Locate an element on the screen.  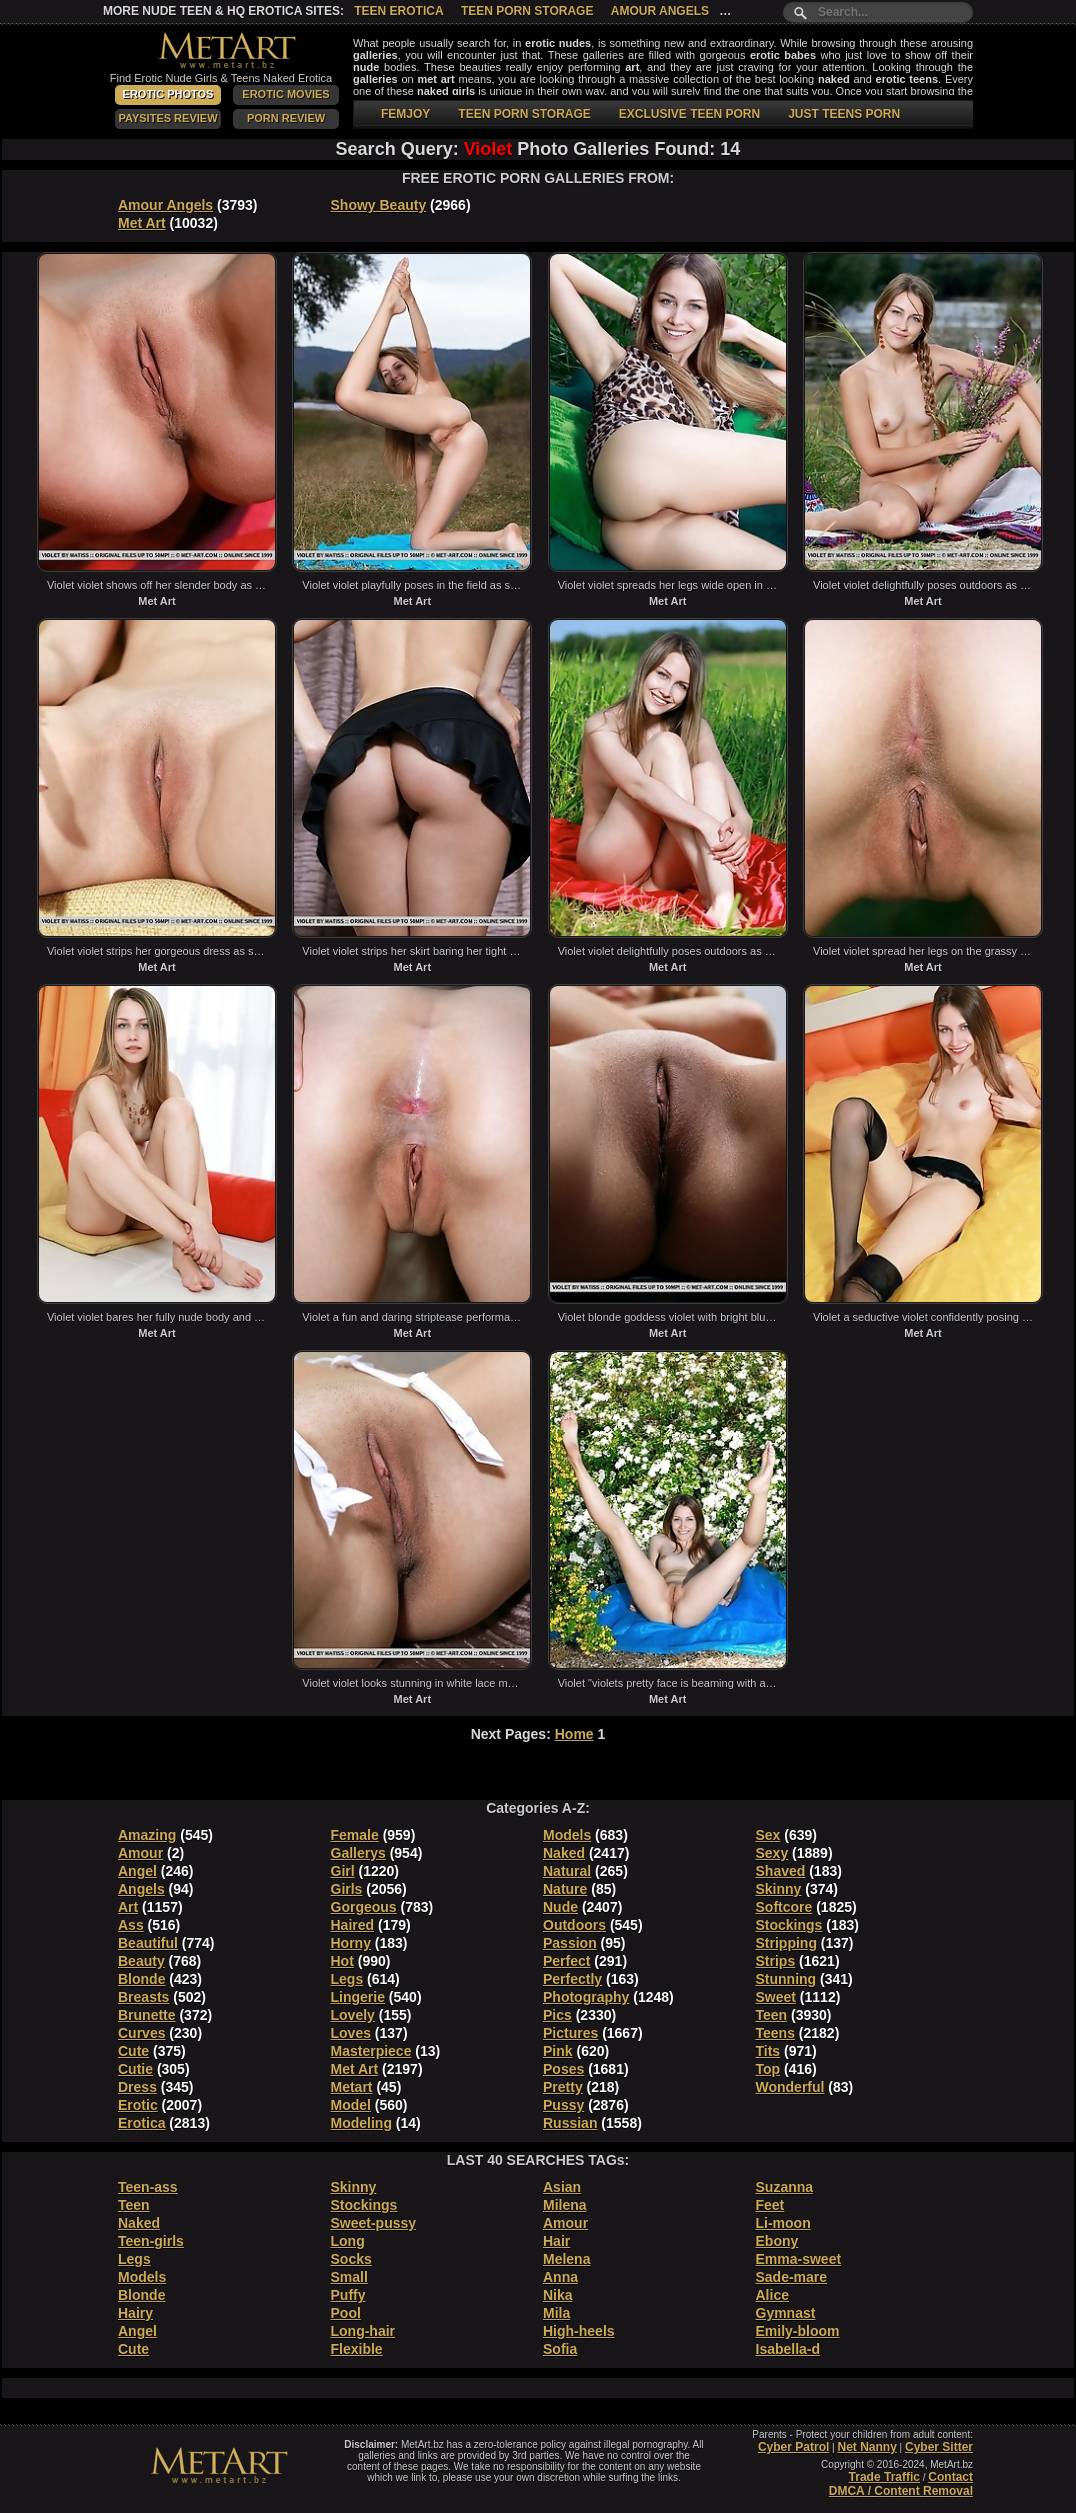
Isabella-d is located at coordinates (788, 2349).